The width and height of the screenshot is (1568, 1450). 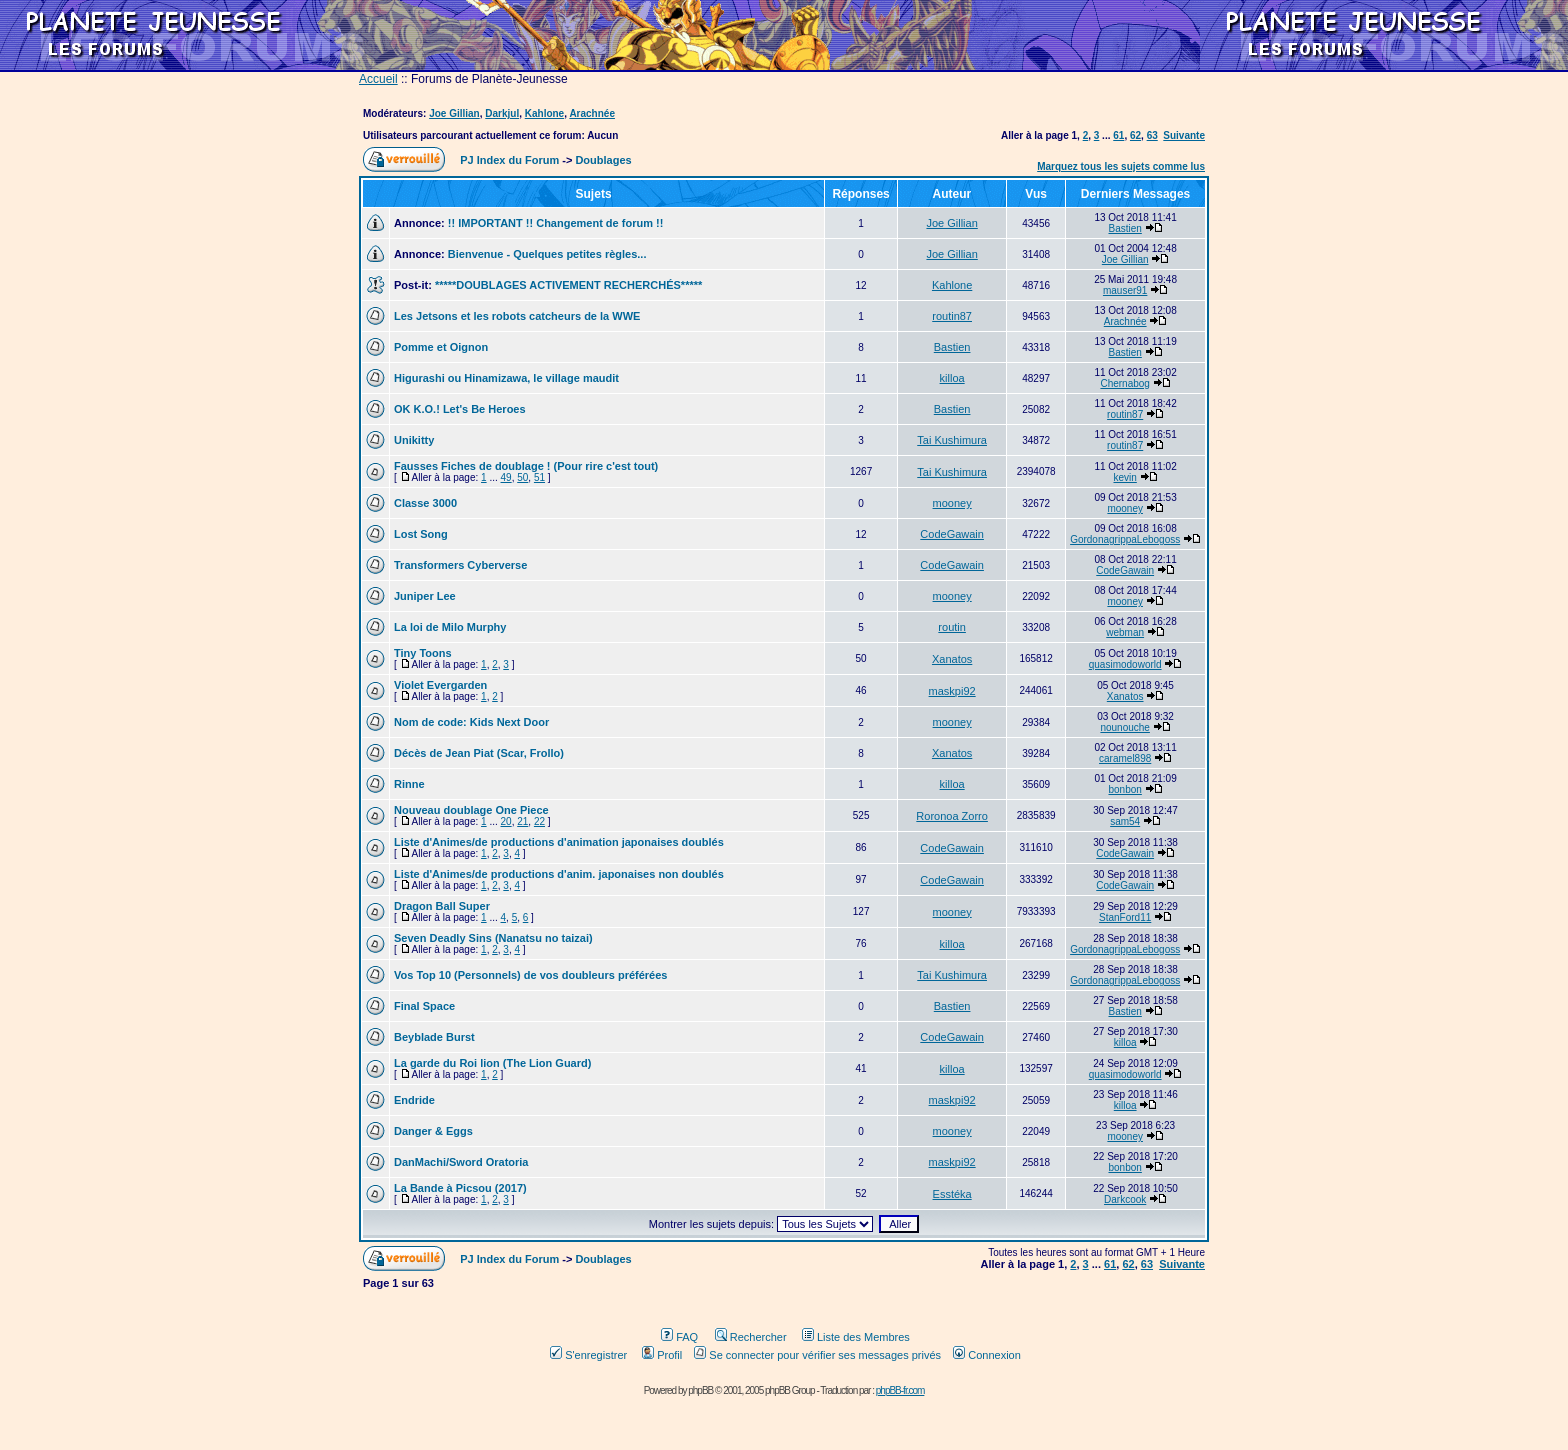 I want to click on 50, so click(x=522, y=477).